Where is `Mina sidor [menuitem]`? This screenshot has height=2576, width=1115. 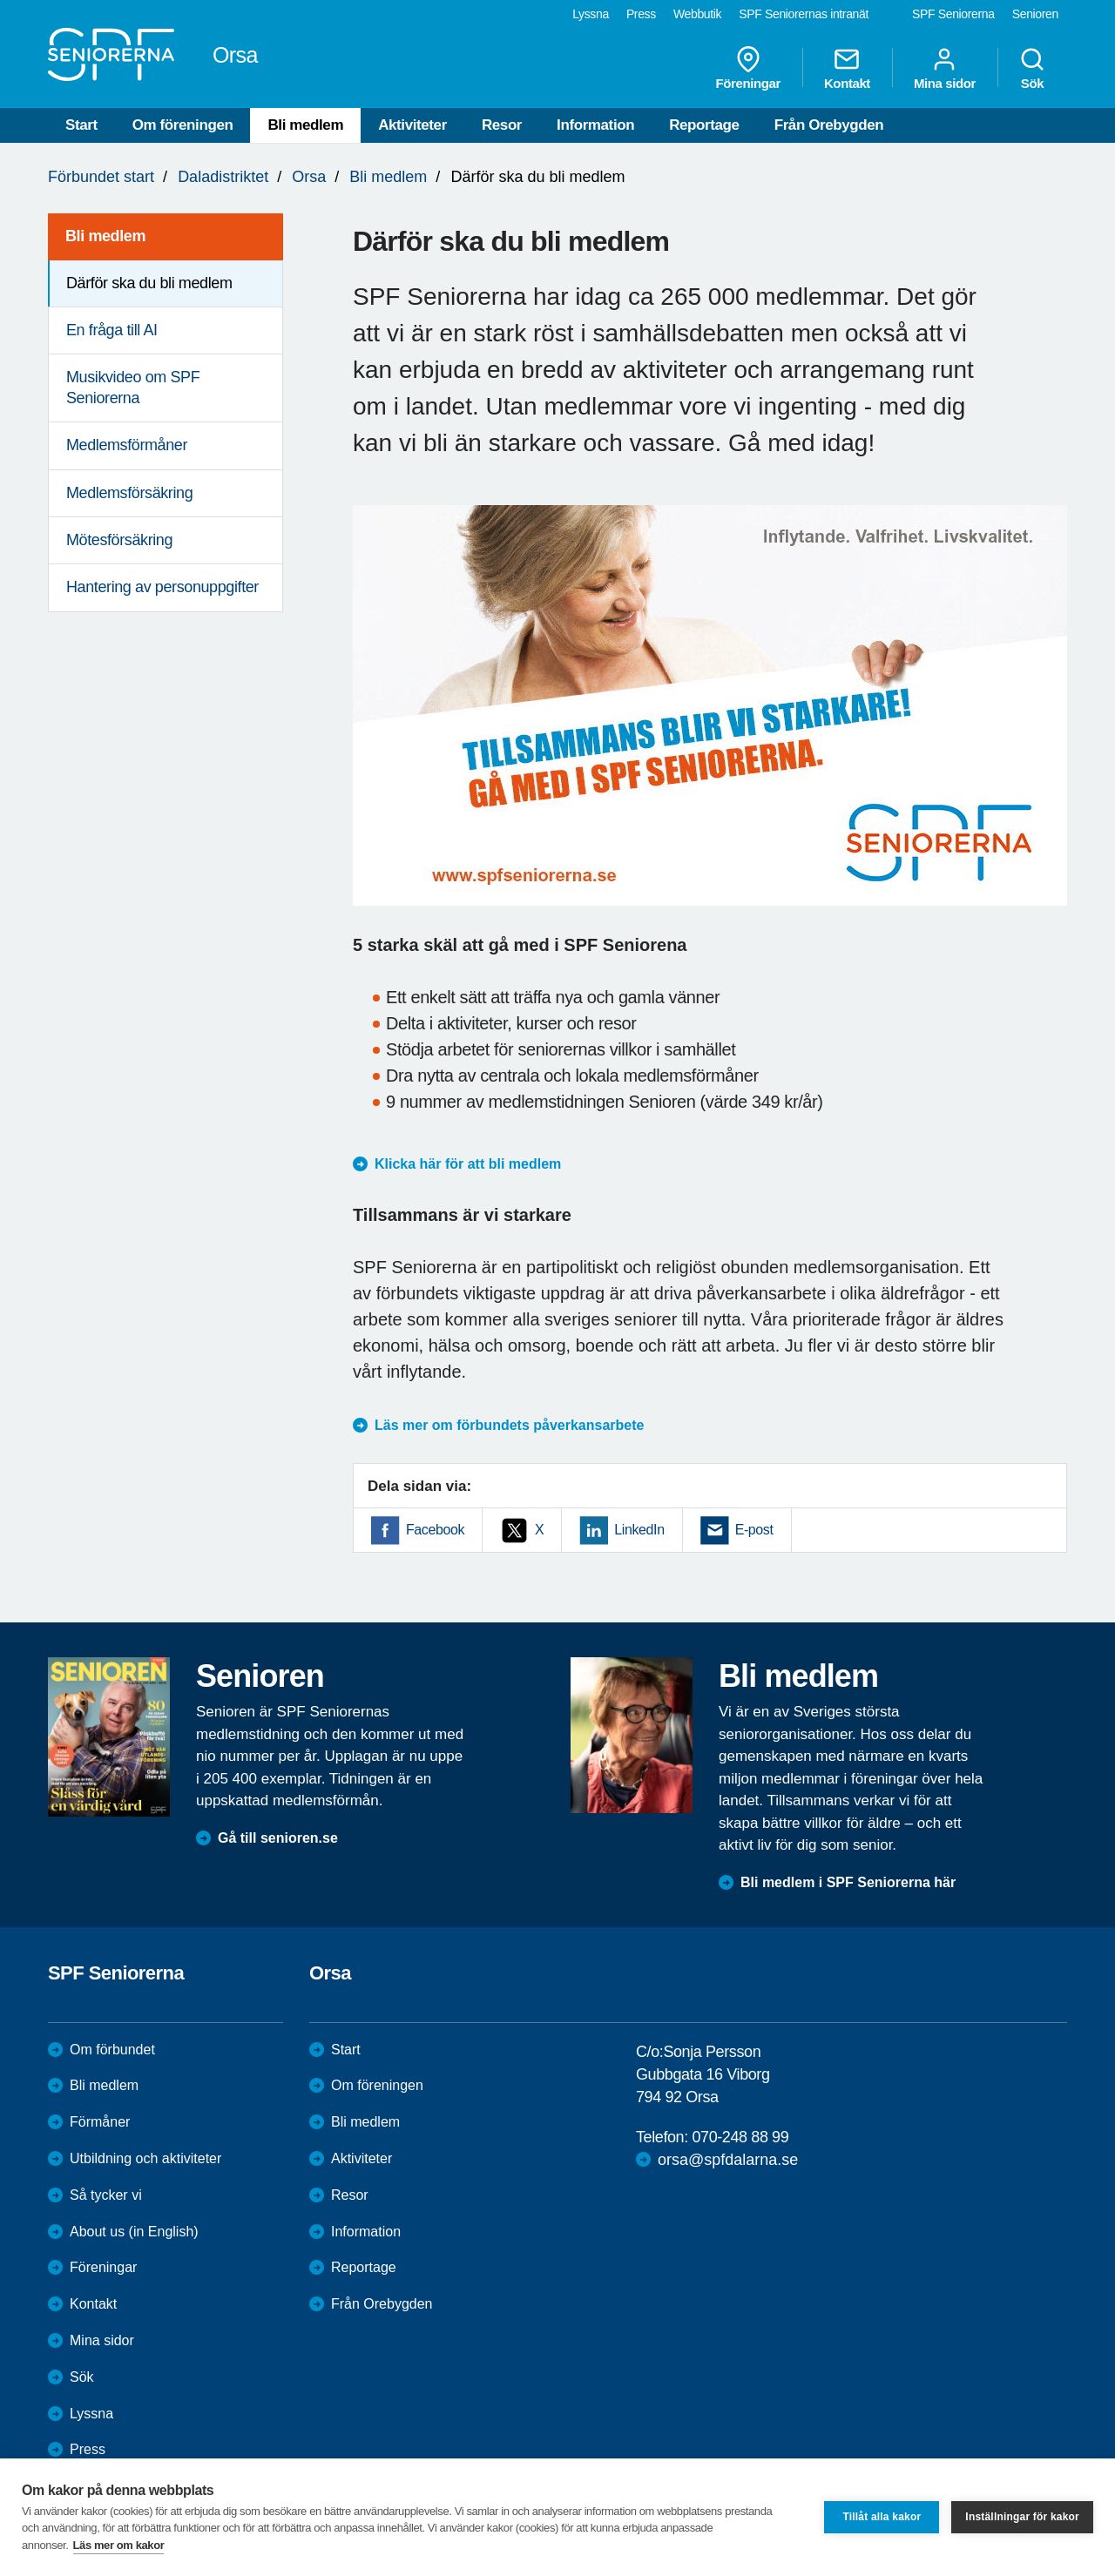
Mina sidor [menuitem] is located at coordinates (945, 68).